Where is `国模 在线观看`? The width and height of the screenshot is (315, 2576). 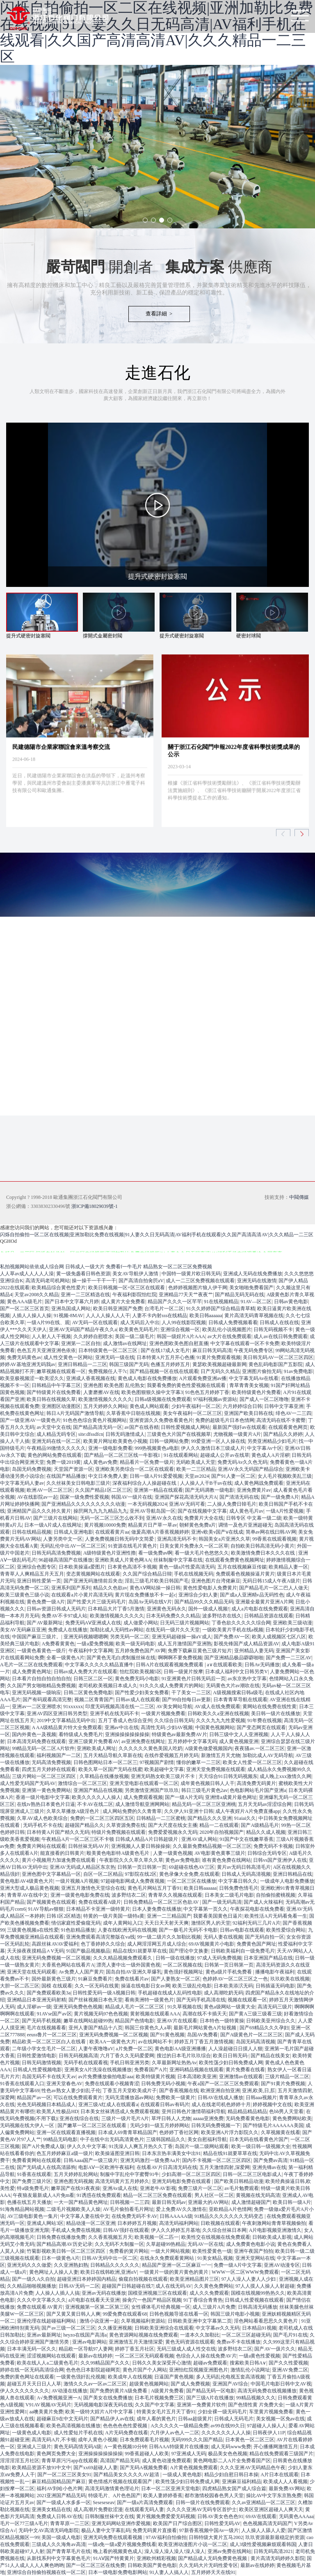 国模 在线观看 is located at coordinates (56, 1986).